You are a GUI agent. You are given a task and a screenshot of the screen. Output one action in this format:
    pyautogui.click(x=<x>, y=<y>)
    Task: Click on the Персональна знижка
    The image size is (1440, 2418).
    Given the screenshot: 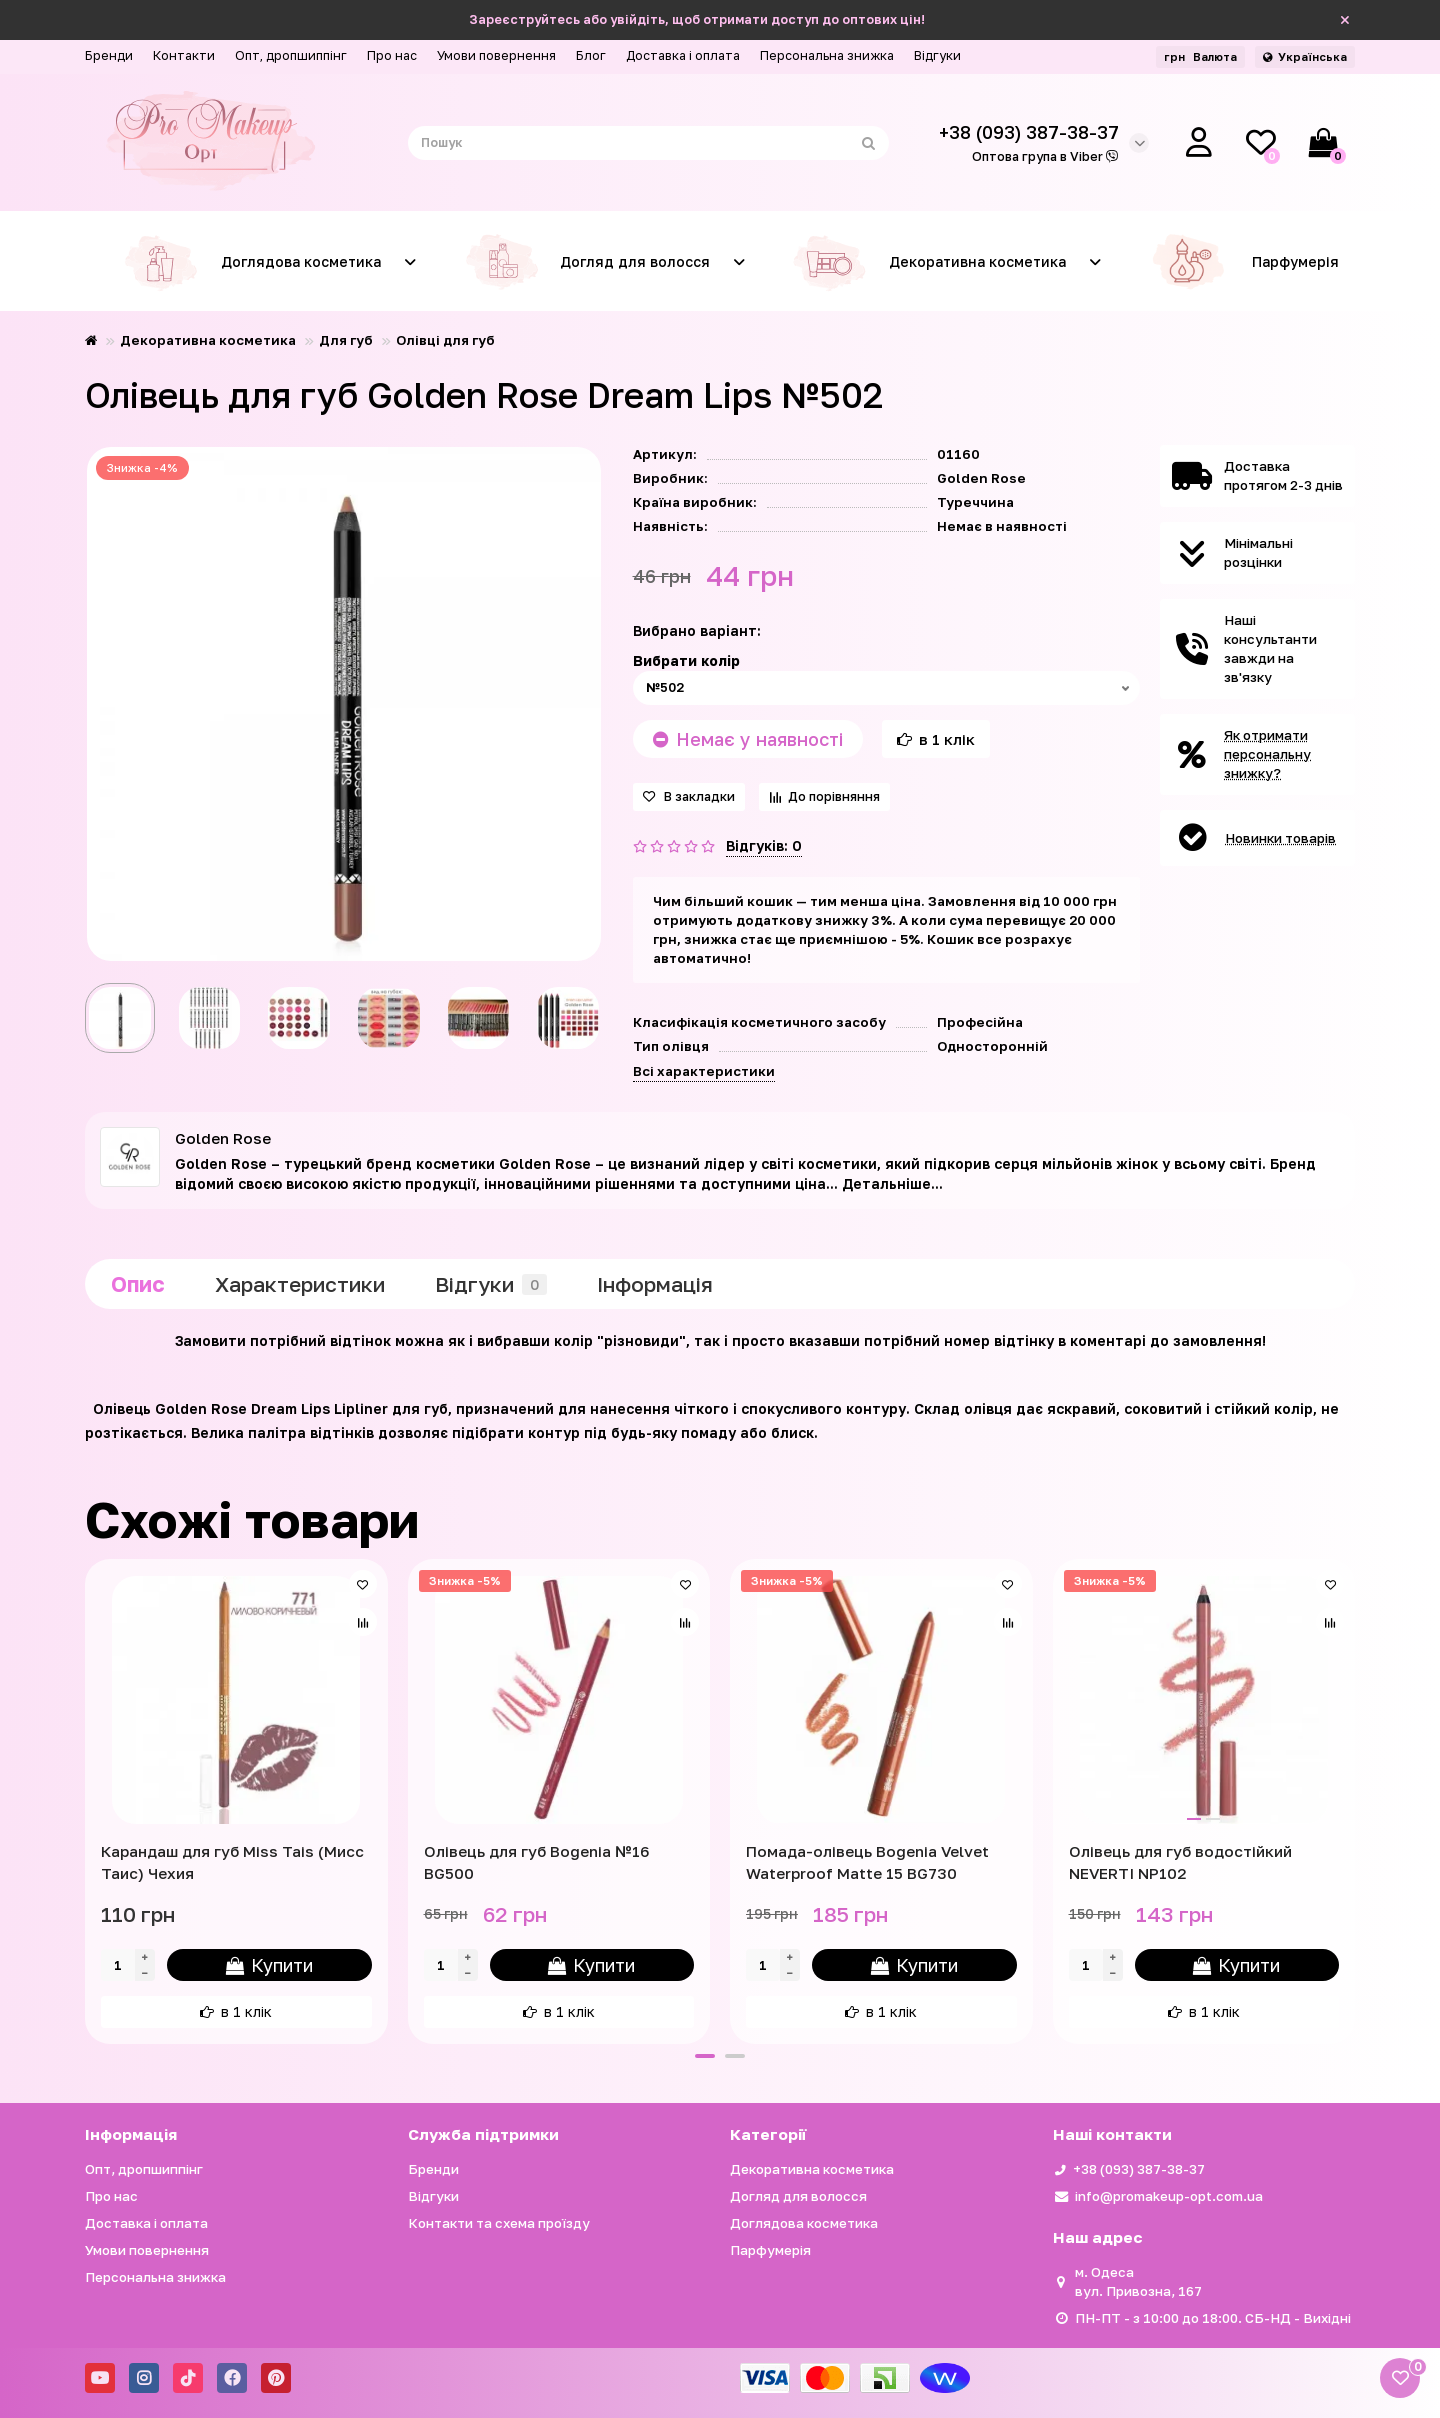 What is the action you would take?
    pyautogui.click(x=827, y=55)
    